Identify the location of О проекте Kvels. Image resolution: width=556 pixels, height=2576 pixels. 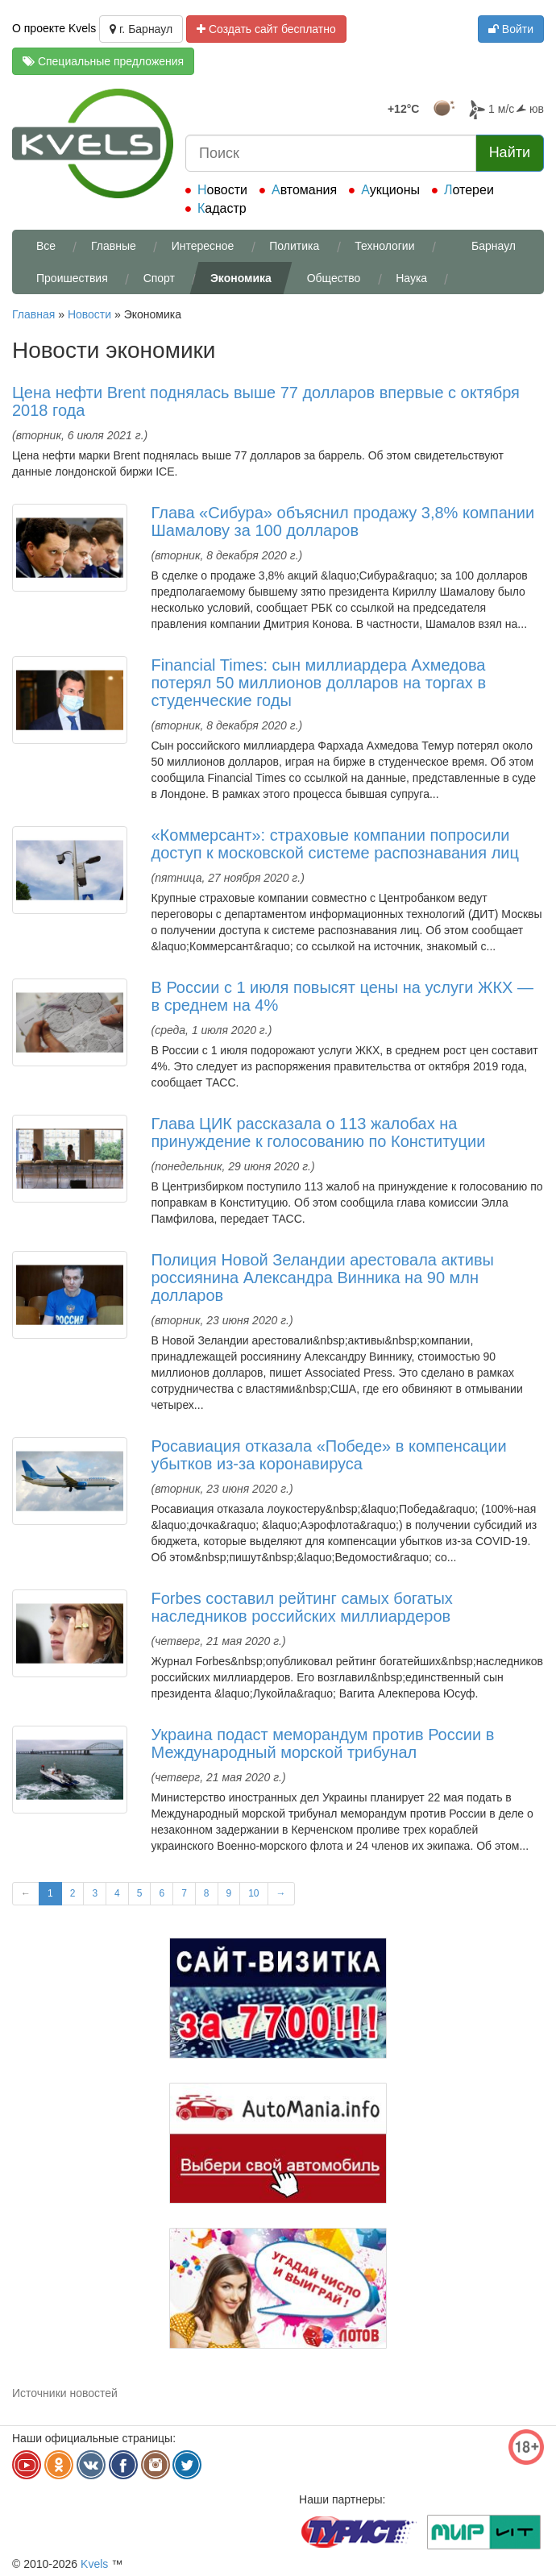
(54, 28).